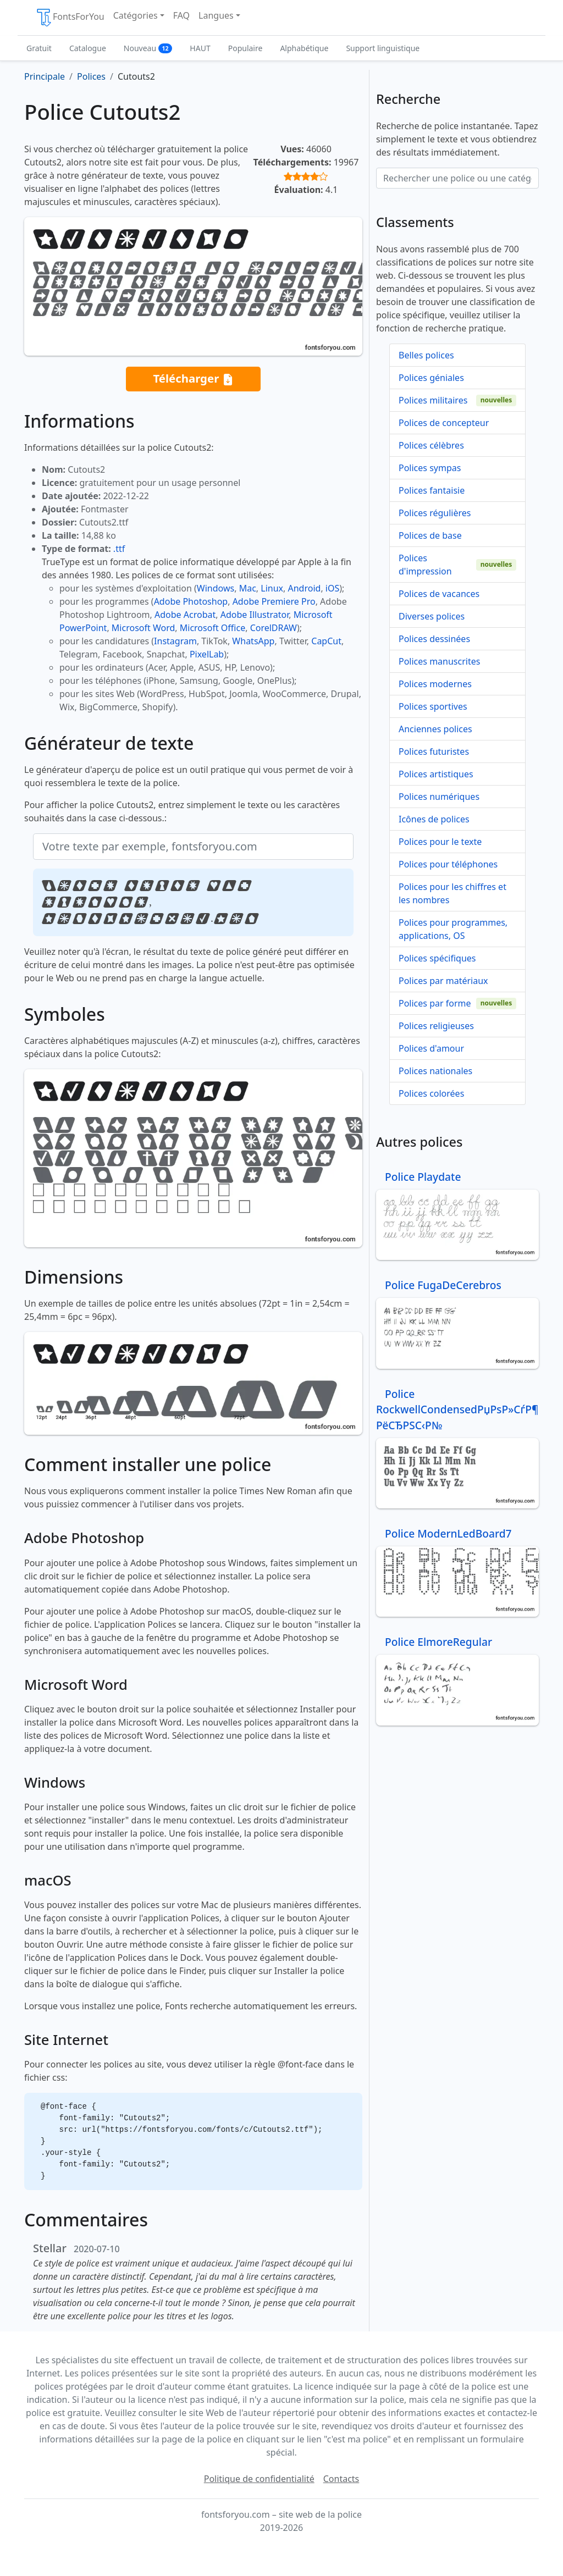 The image size is (563, 2576). I want to click on Polices d'impression, so click(425, 564).